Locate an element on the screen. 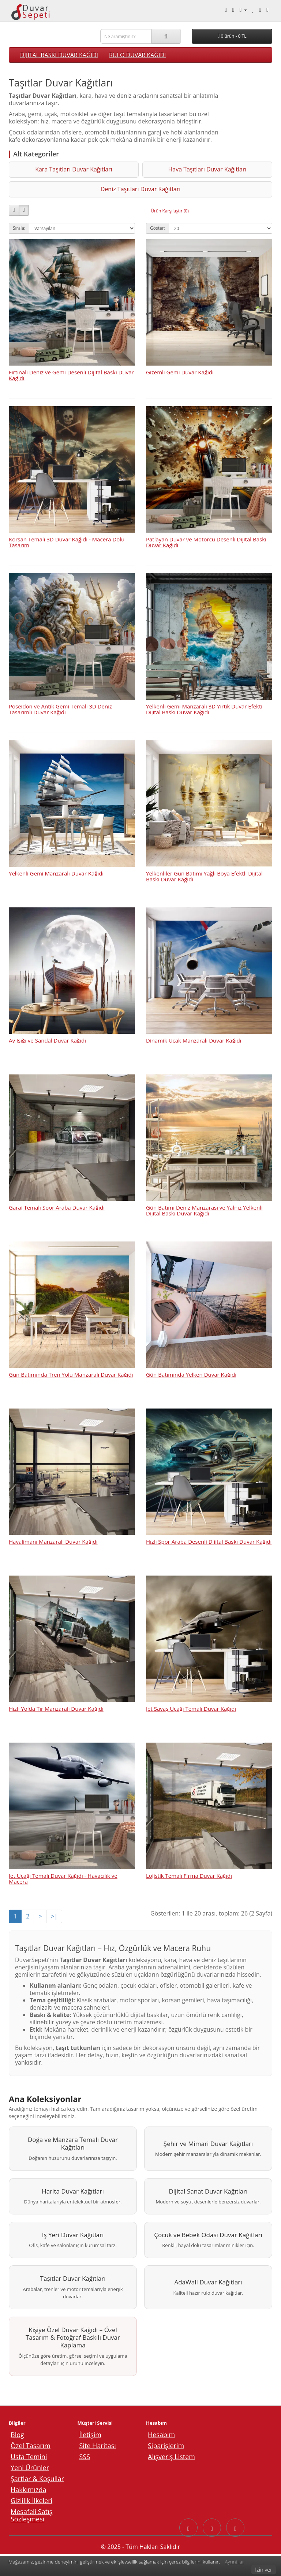 This screenshot has height=2576, width=281. Gün Batımında Yelken Duvar Kağıdı is located at coordinates (191, 1362).